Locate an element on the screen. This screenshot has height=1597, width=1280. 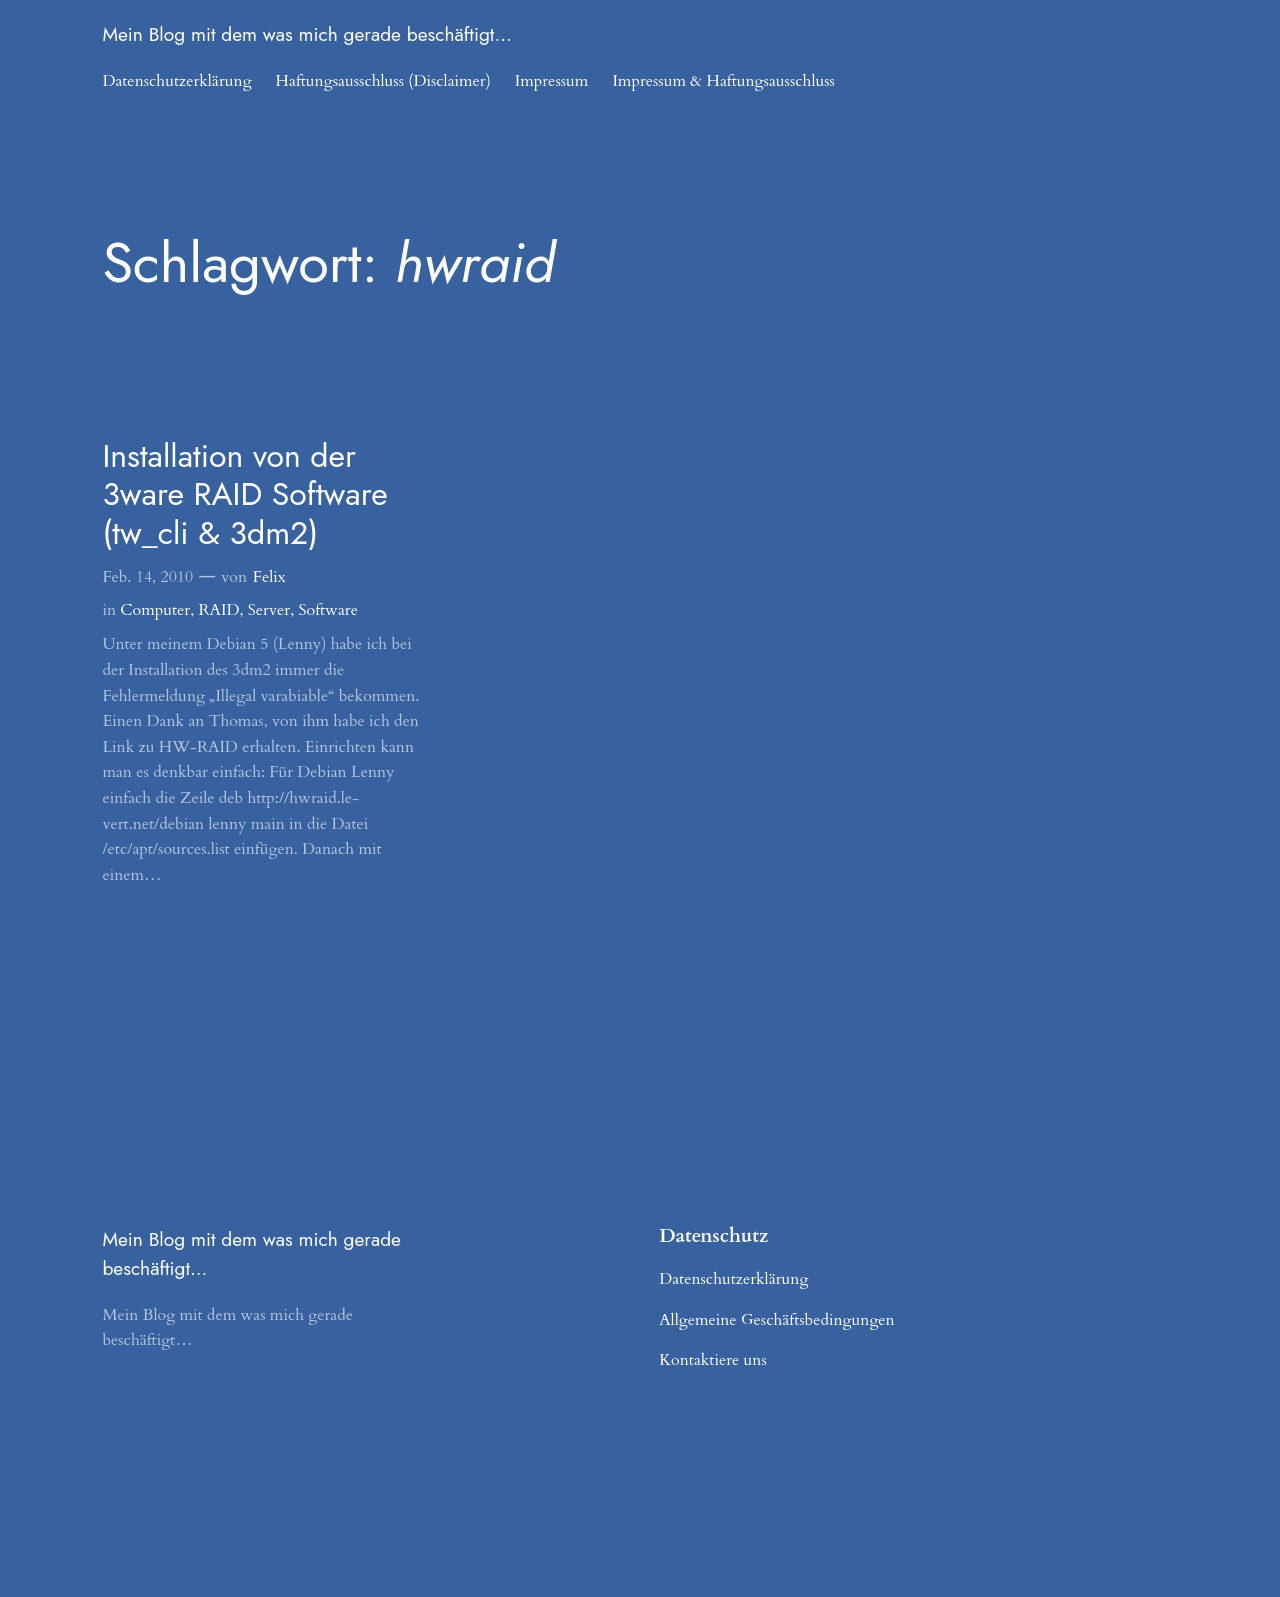
Server is located at coordinates (269, 610).